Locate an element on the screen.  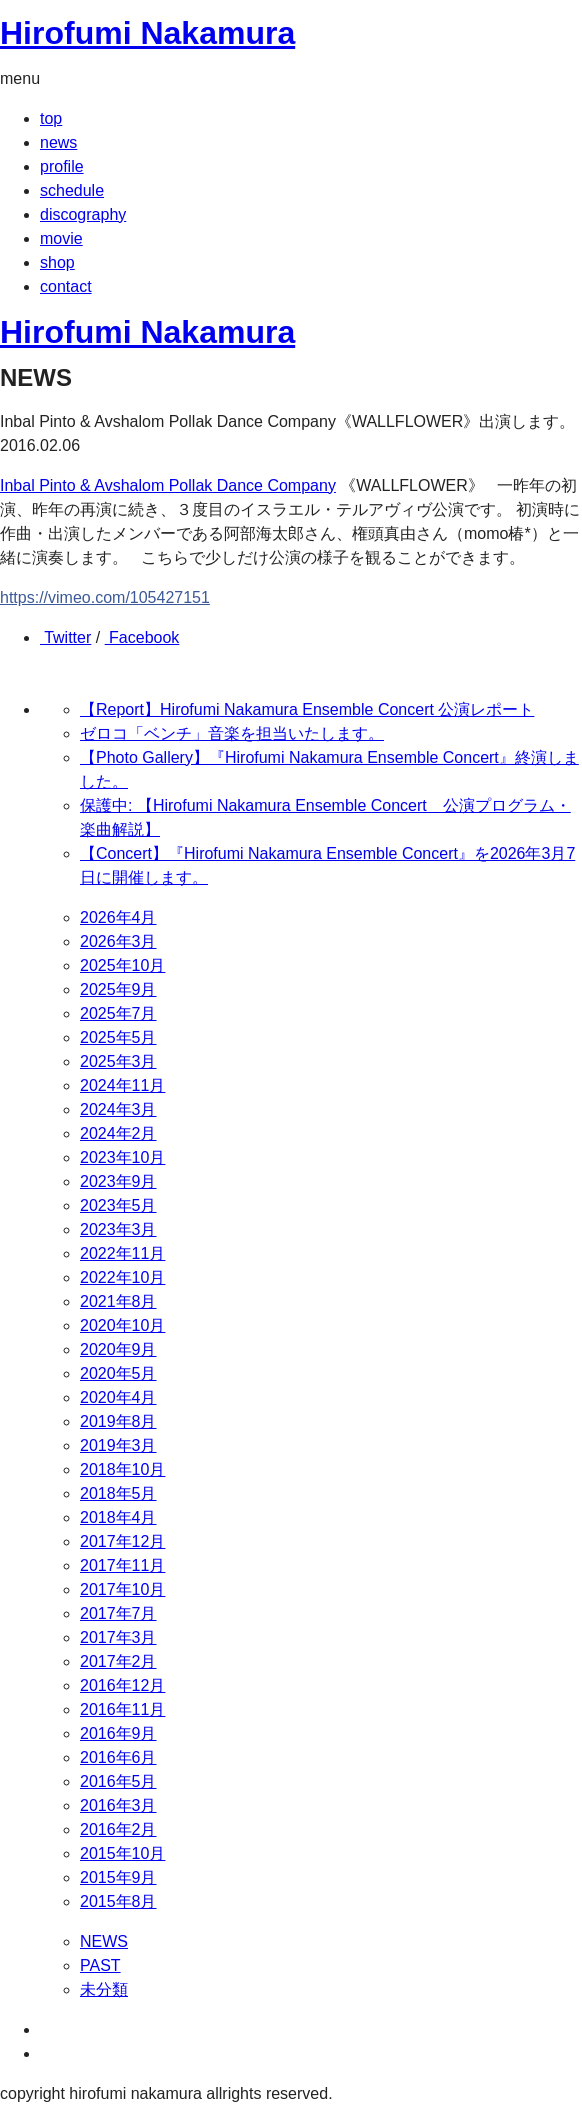
schedule is located at coordinates (72, 190).